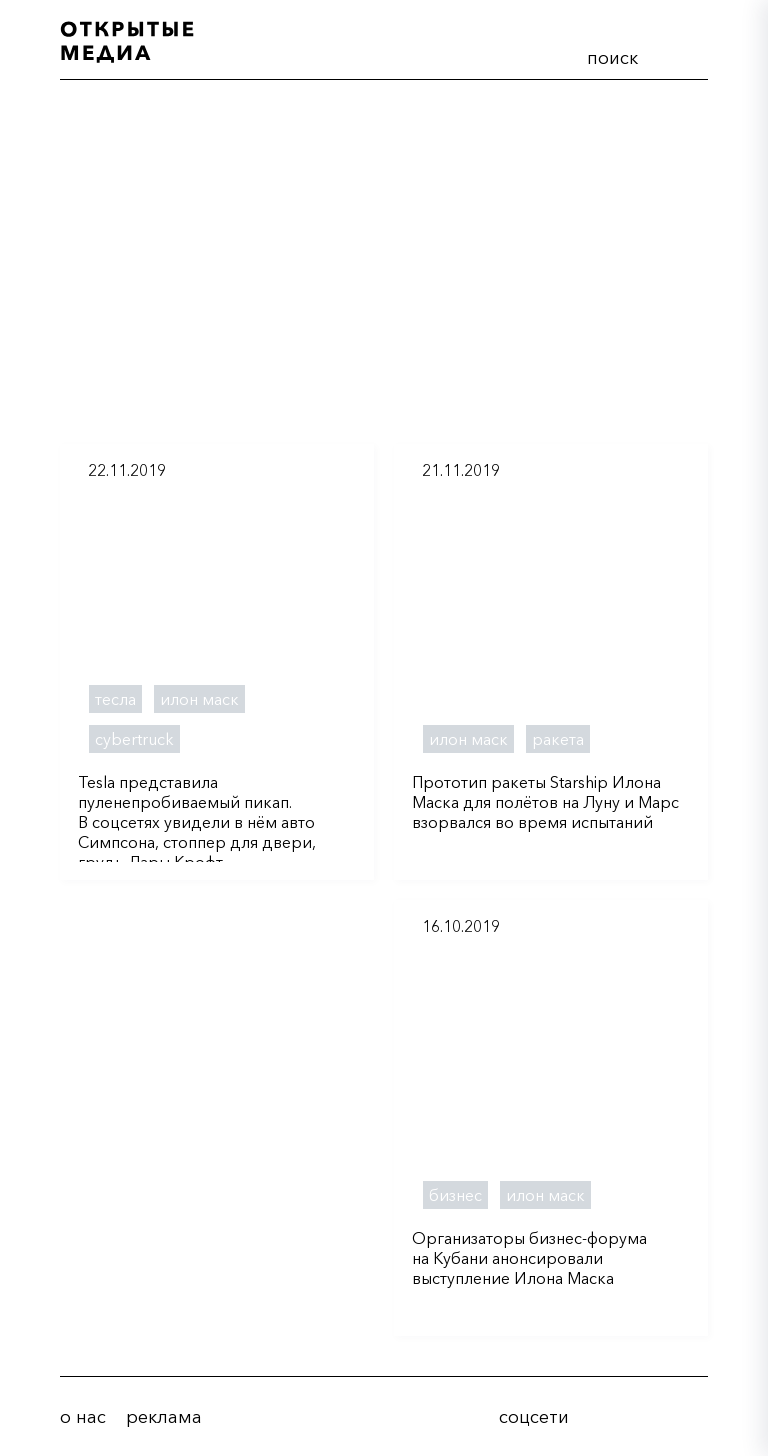  I want to click on поиск, so click(612, 58).